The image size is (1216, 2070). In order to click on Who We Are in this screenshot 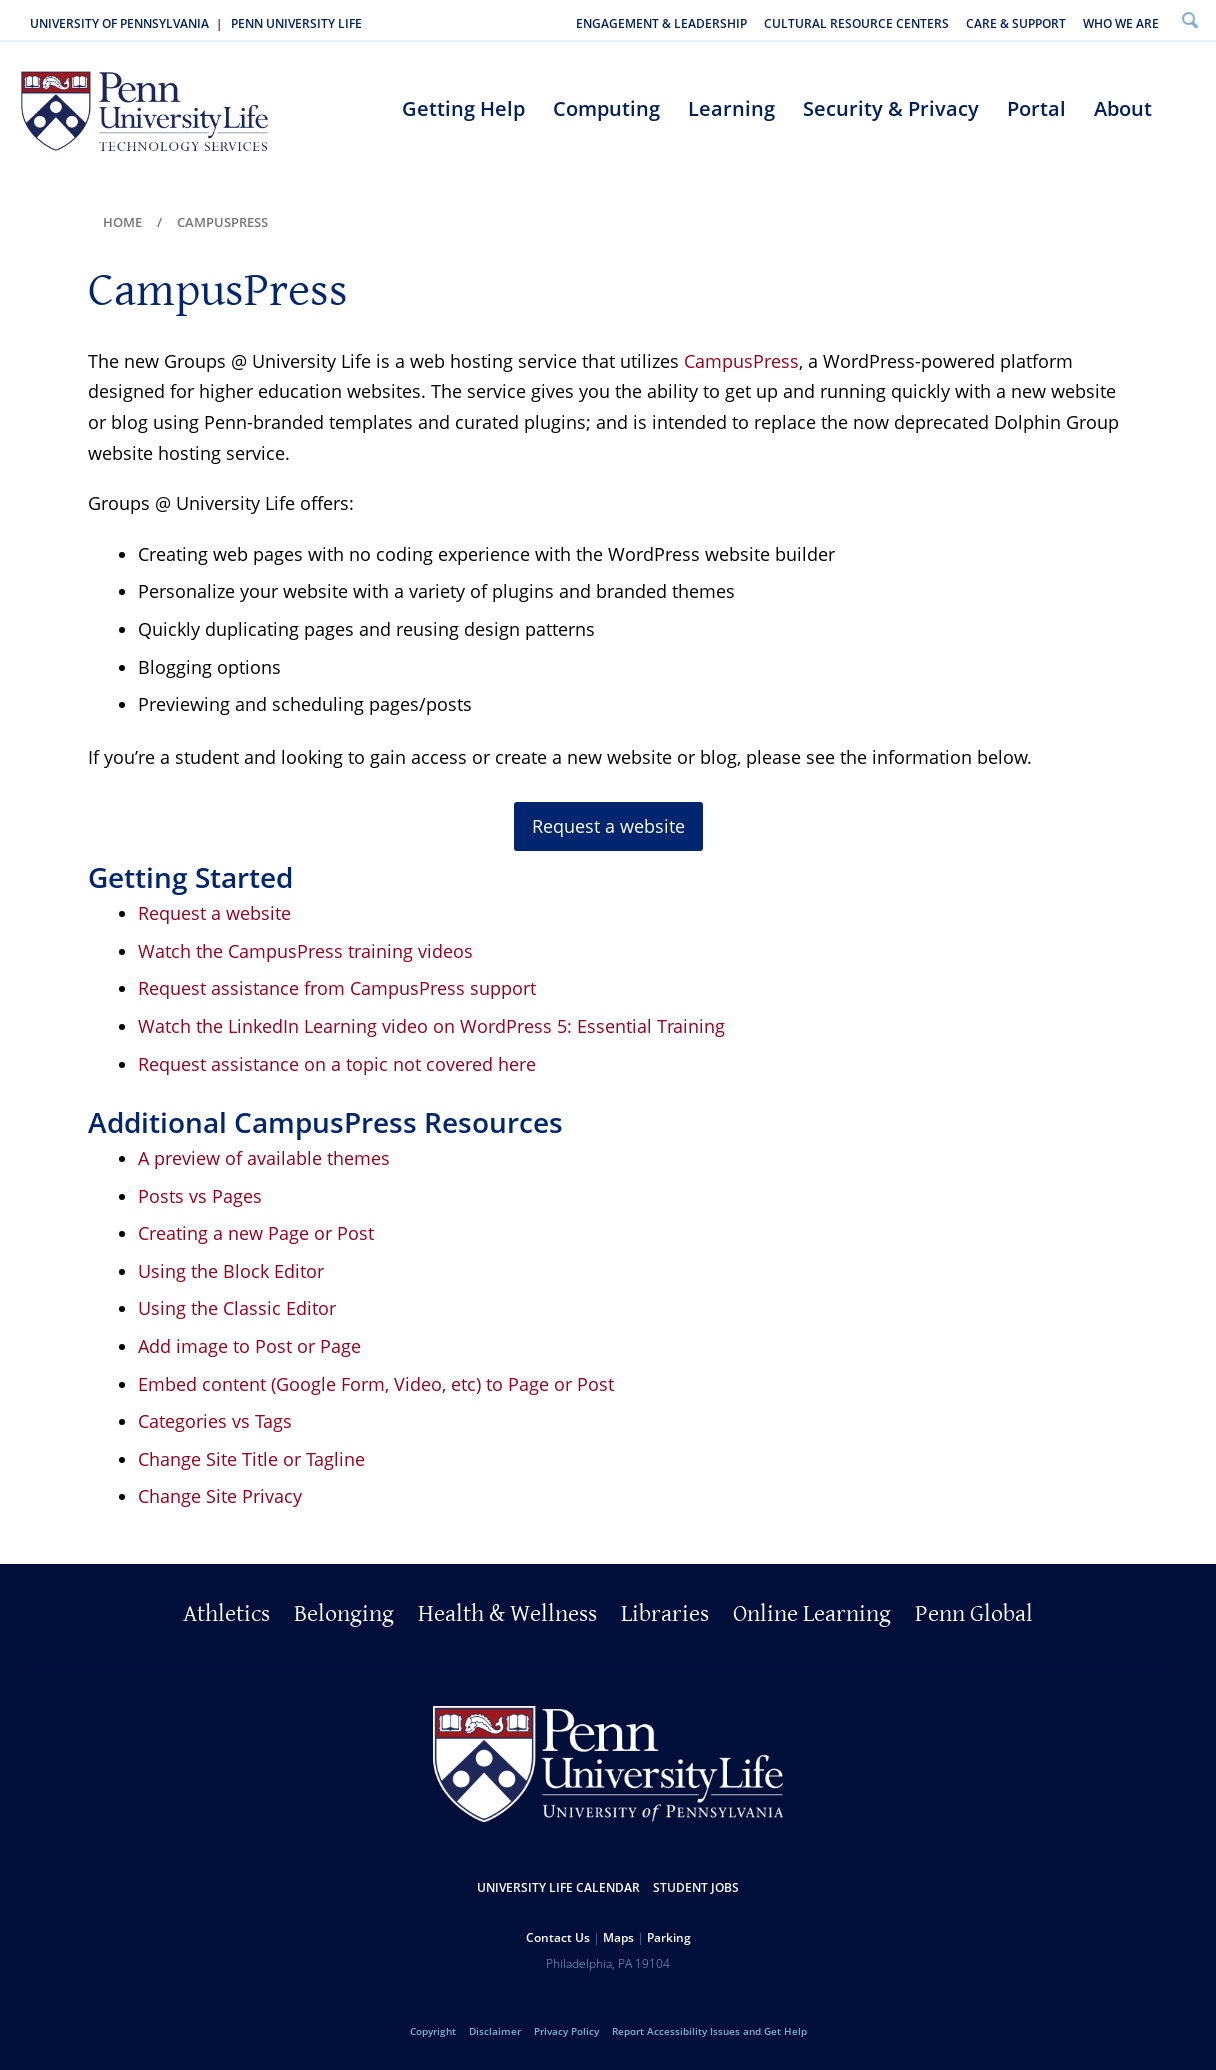, I will do `click(1121, 23)`.